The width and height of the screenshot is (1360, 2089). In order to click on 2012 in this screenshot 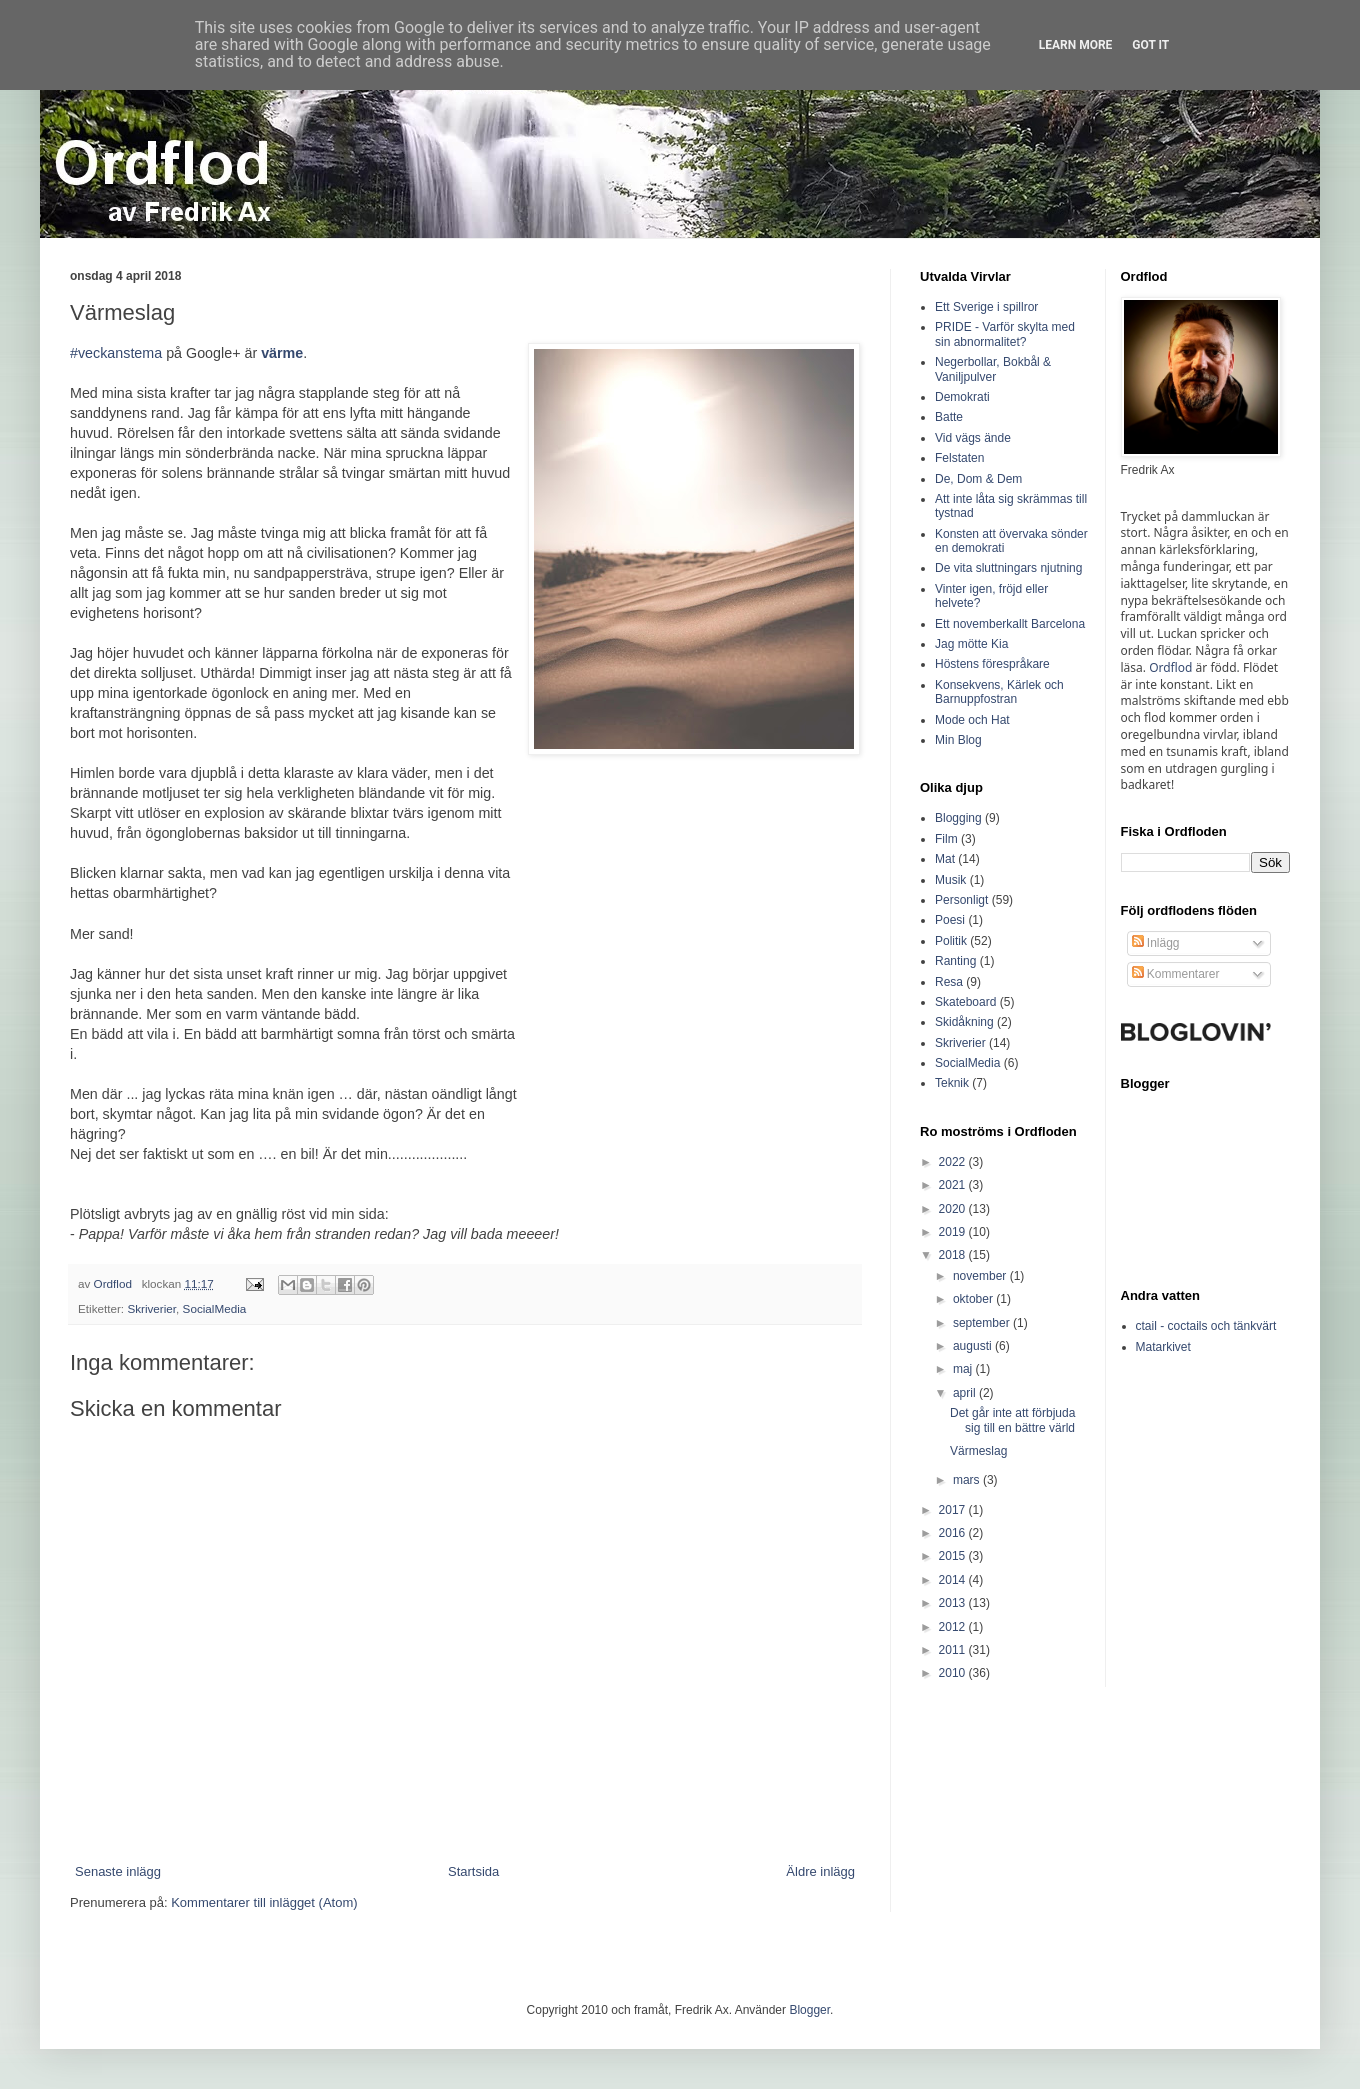, I will do `click(954, 1627)`.